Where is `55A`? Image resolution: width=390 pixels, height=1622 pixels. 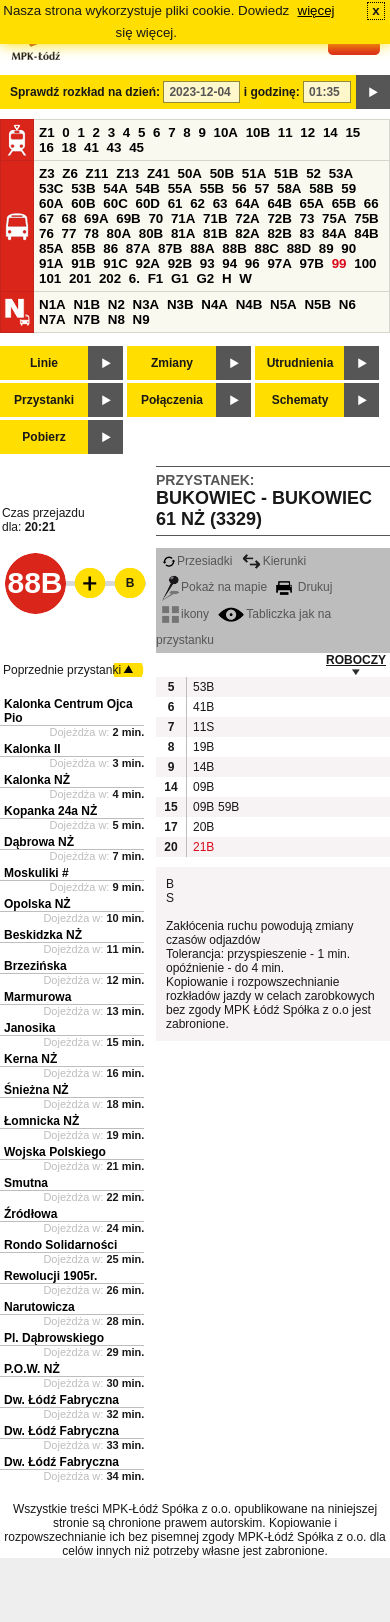
55A is located at coordinates (180, 188).